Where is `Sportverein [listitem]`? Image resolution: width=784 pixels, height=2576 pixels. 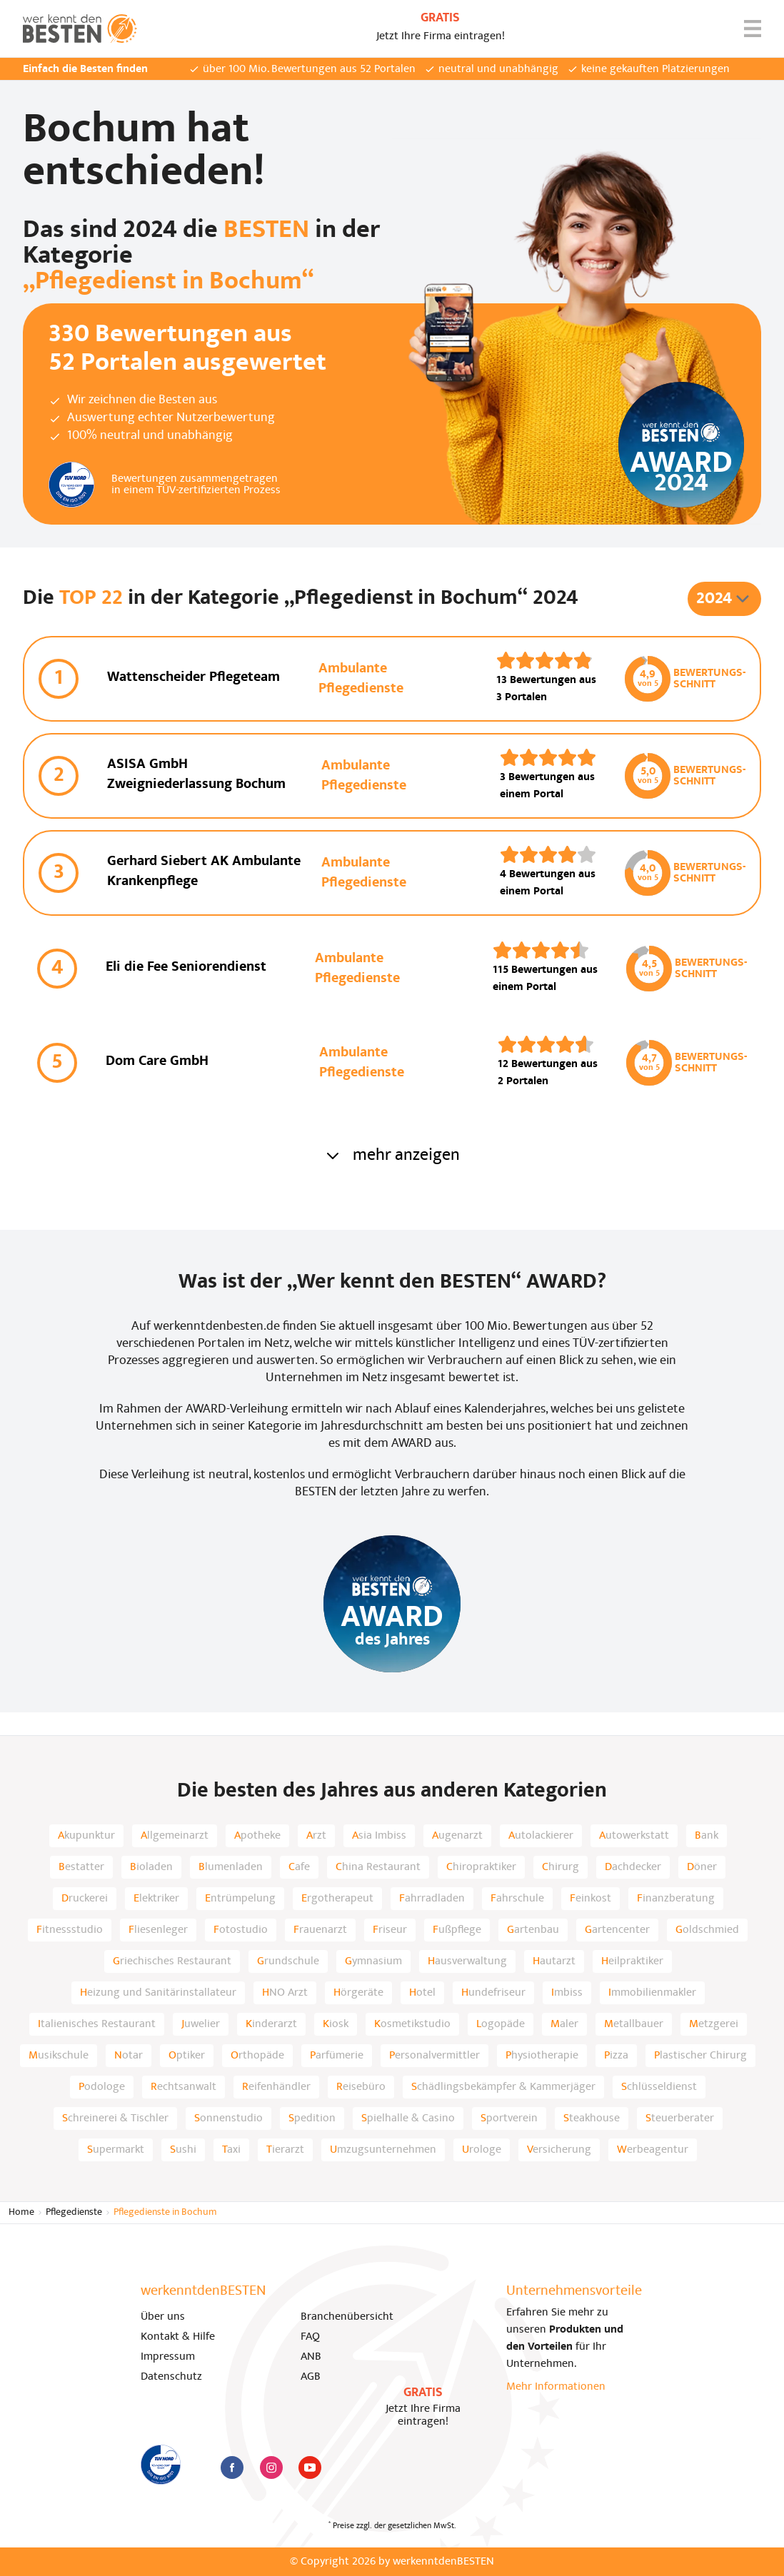 Sportverein [listitem] is located at coordinates (509, 2118).